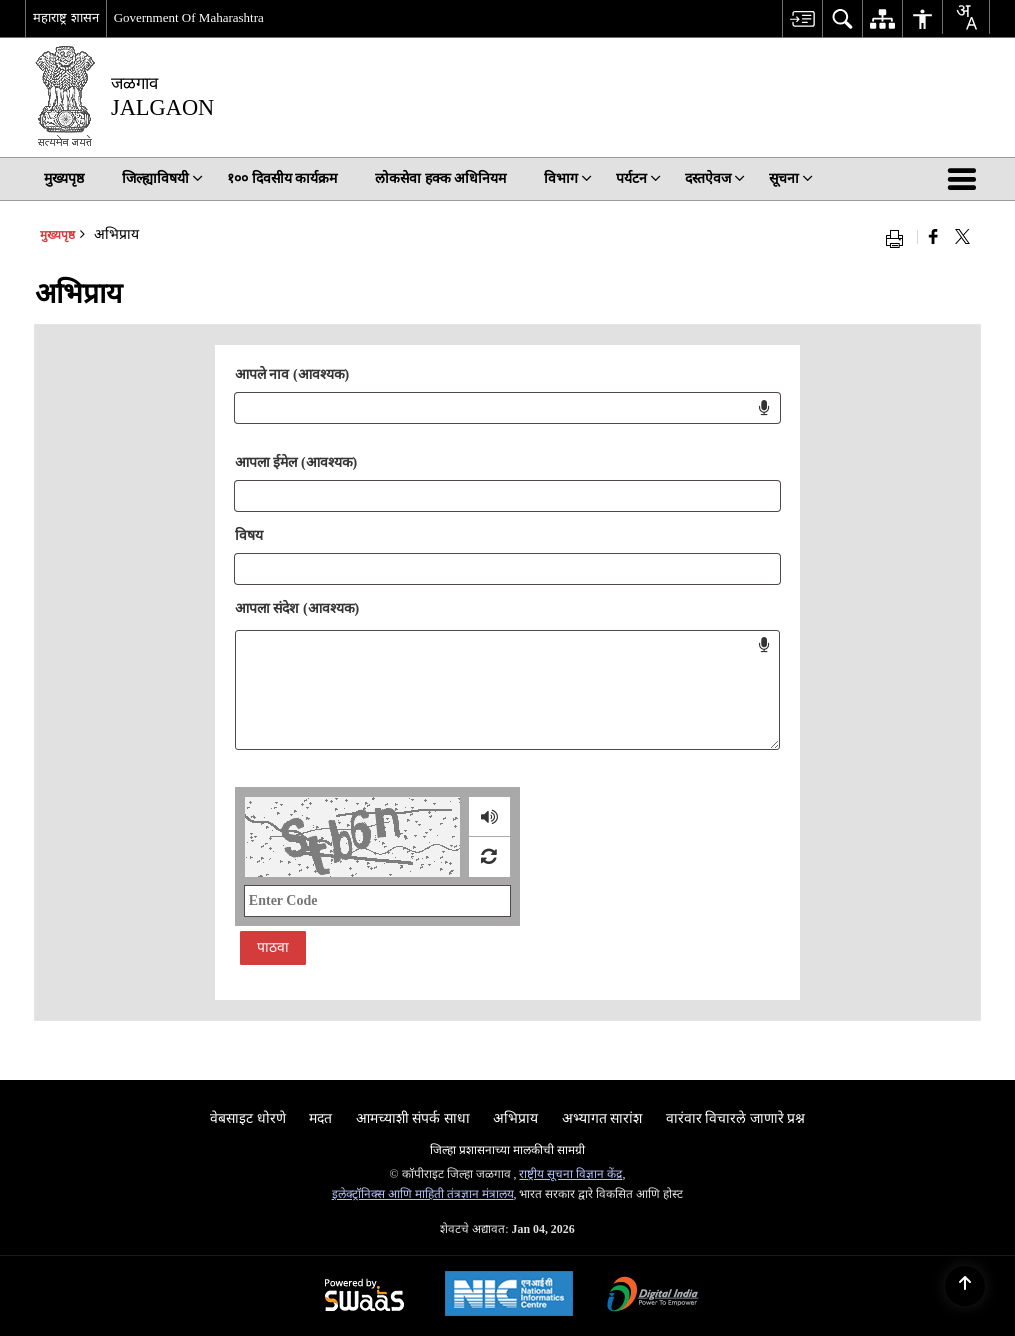 The height and width of the screenshot is (1336, 1015). Describe the element at coordinates (966, 179) in the screenshot. I see `[button]` at that location.